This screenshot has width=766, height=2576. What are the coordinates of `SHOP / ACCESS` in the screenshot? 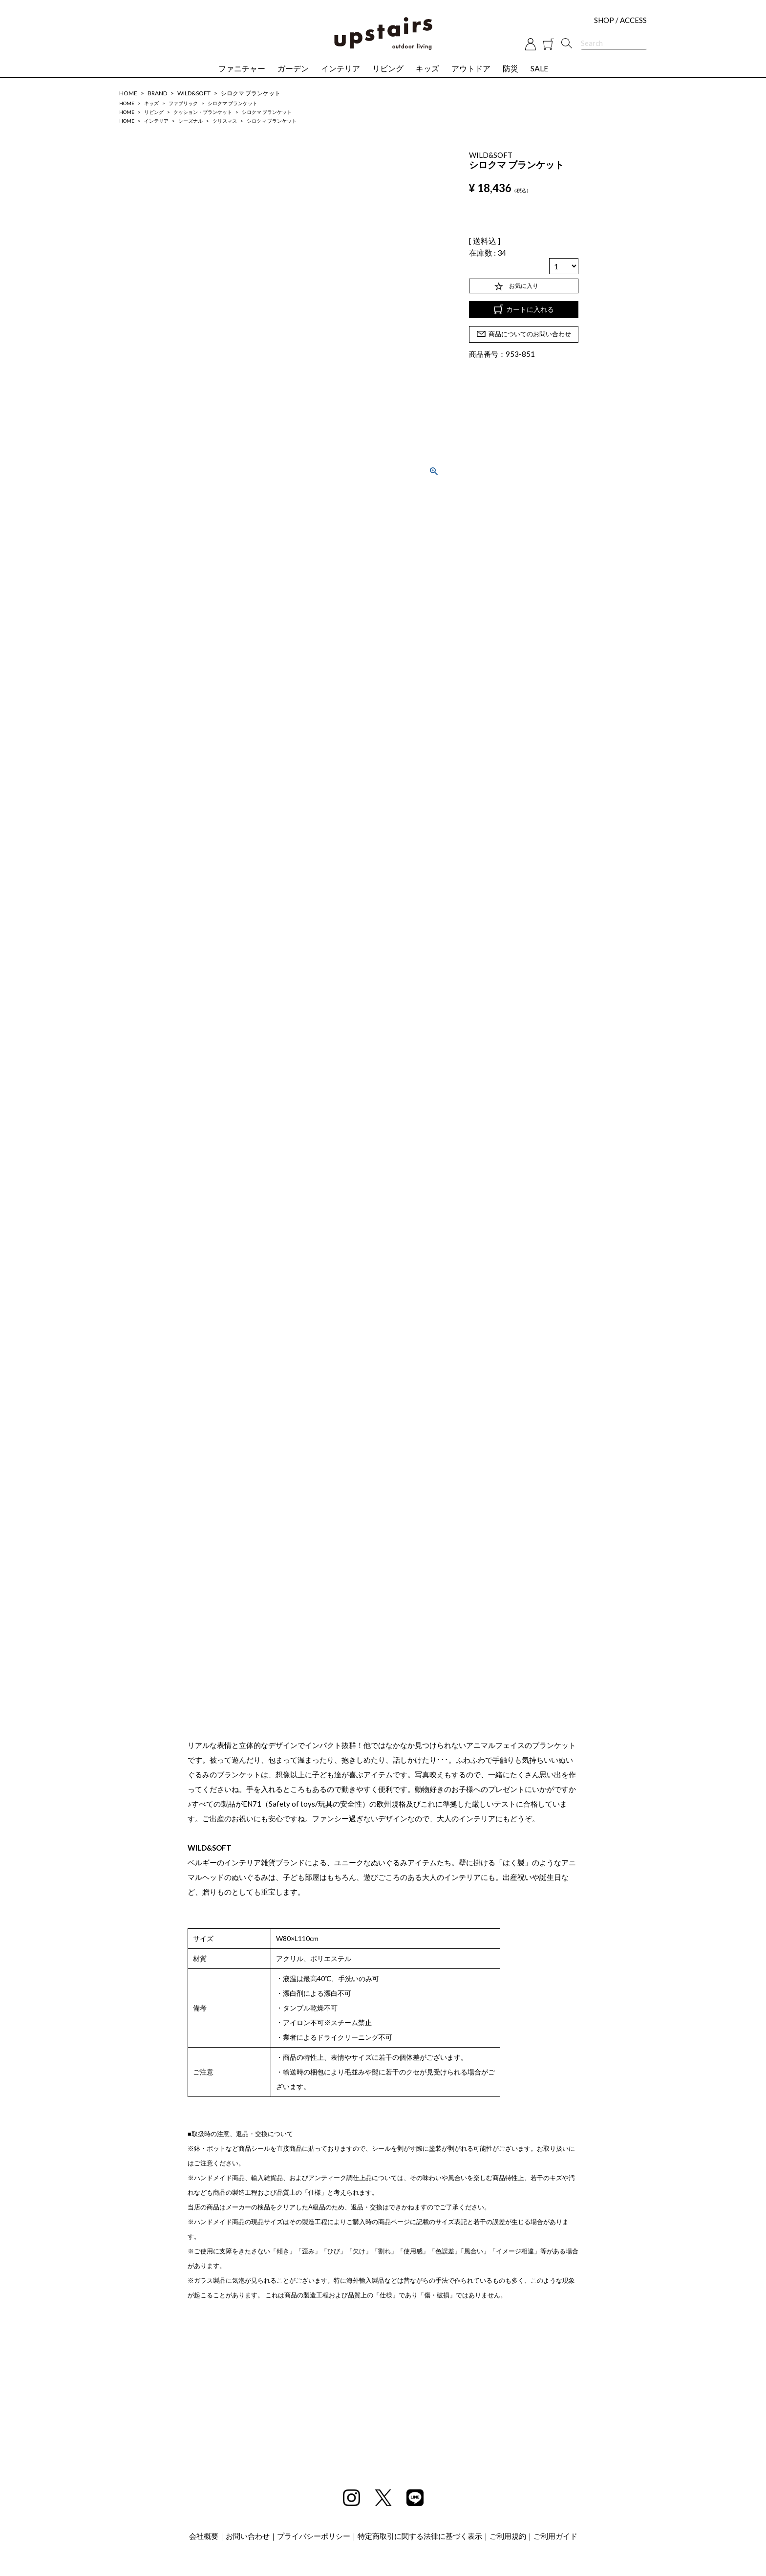 It's located at (620, 20).